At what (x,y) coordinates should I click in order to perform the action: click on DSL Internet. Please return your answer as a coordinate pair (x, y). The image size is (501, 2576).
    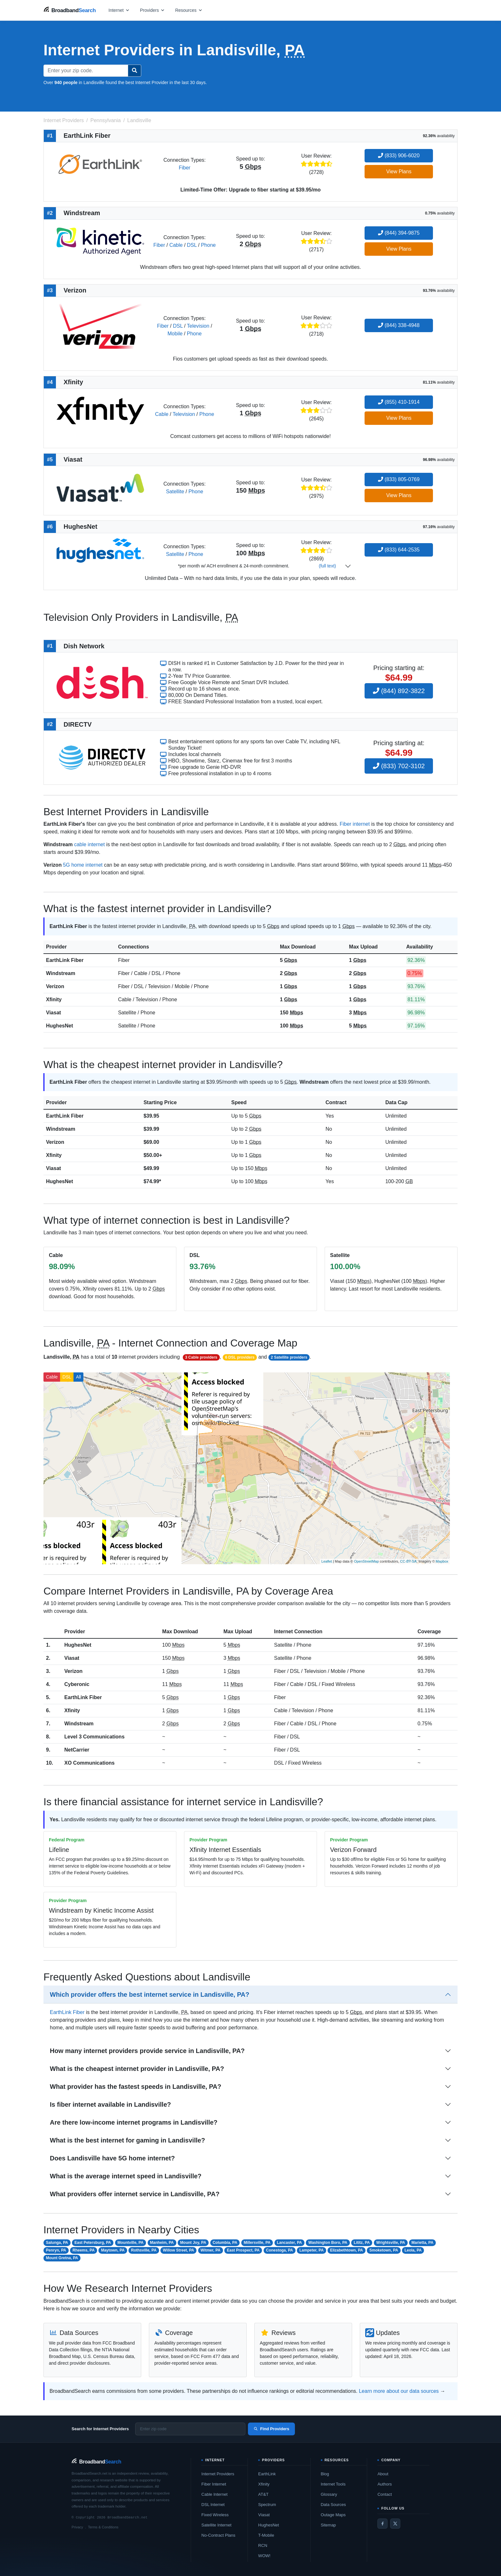
    Looking at the image, I should click on (213, 2504).